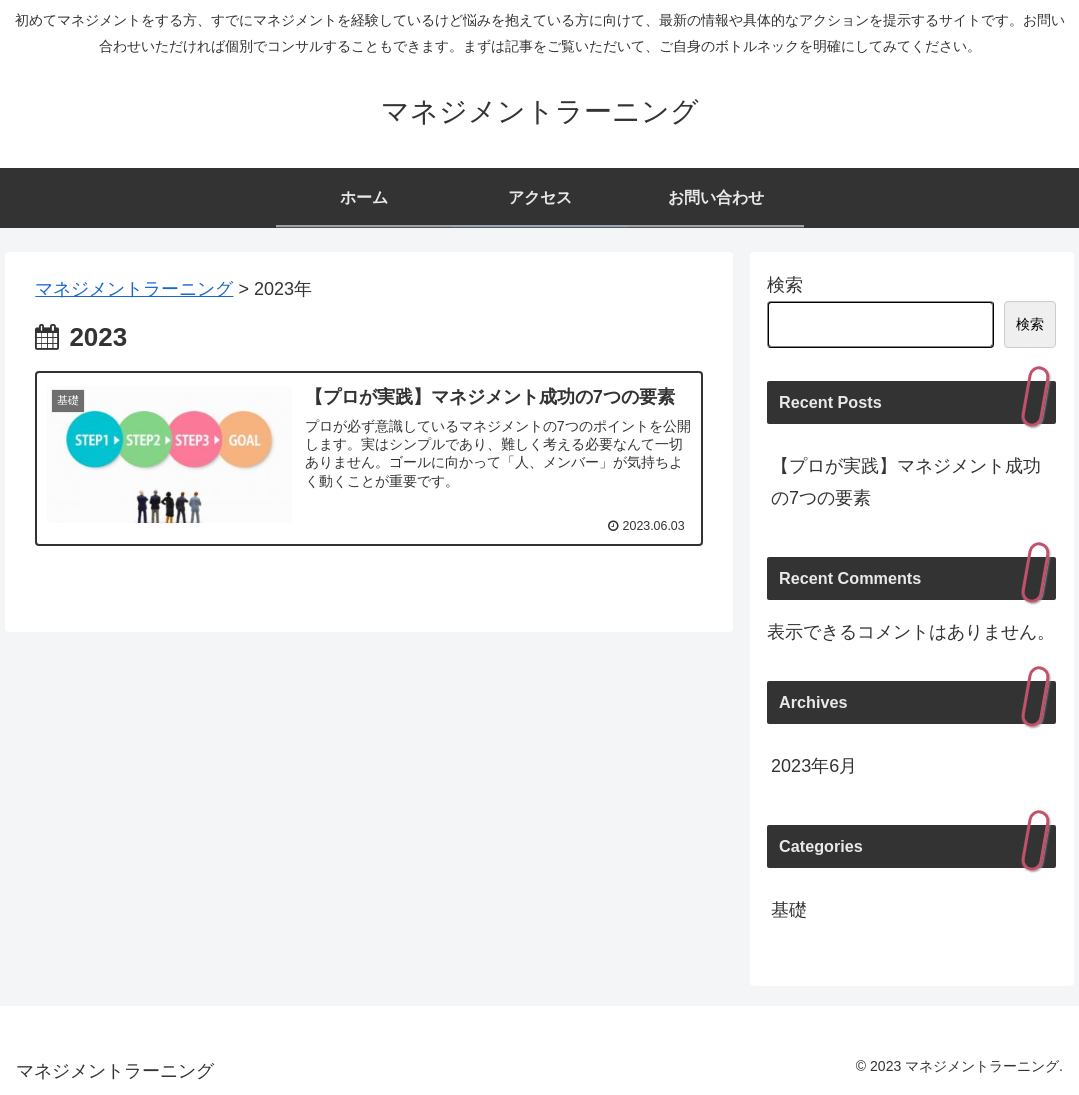  What do you see at coordinates (789, 910) in the screenshot?
I see `基礎` at bounding box center [789, 910].